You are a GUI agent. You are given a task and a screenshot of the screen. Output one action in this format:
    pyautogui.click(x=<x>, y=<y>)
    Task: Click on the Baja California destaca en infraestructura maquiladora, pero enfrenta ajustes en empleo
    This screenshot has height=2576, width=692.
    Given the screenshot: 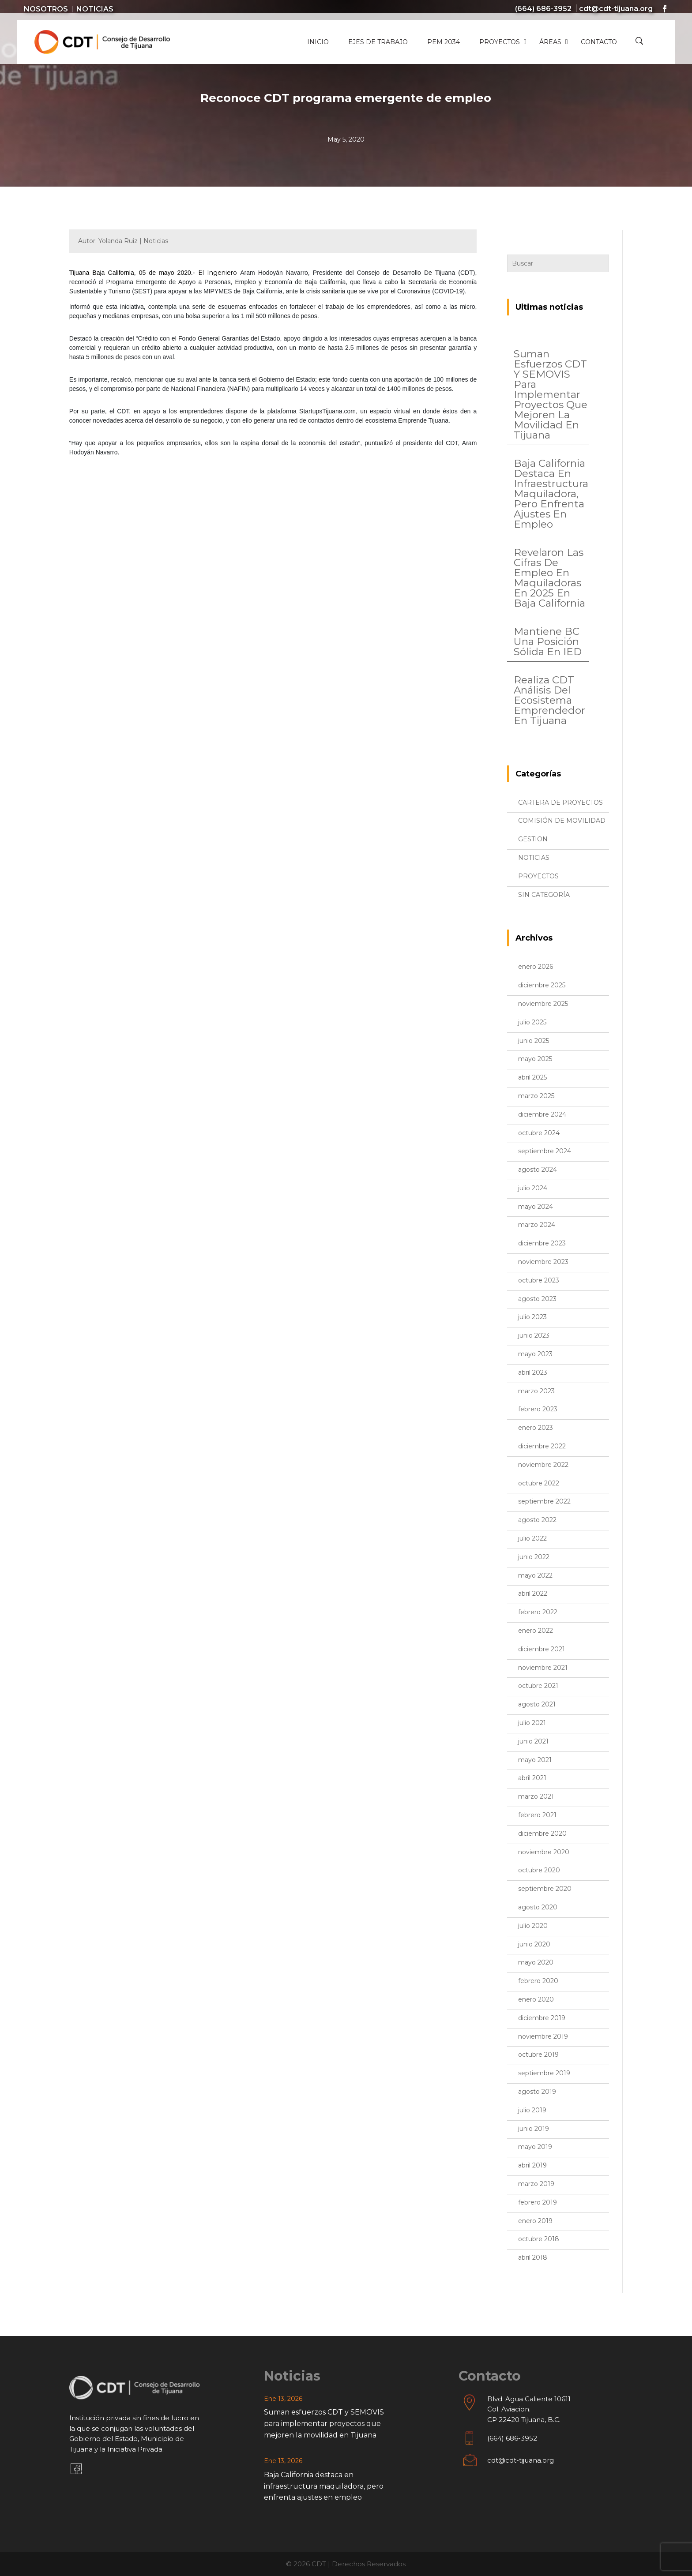 What is the action you would take?
    pyautogui.click(x=551, y=493)
    